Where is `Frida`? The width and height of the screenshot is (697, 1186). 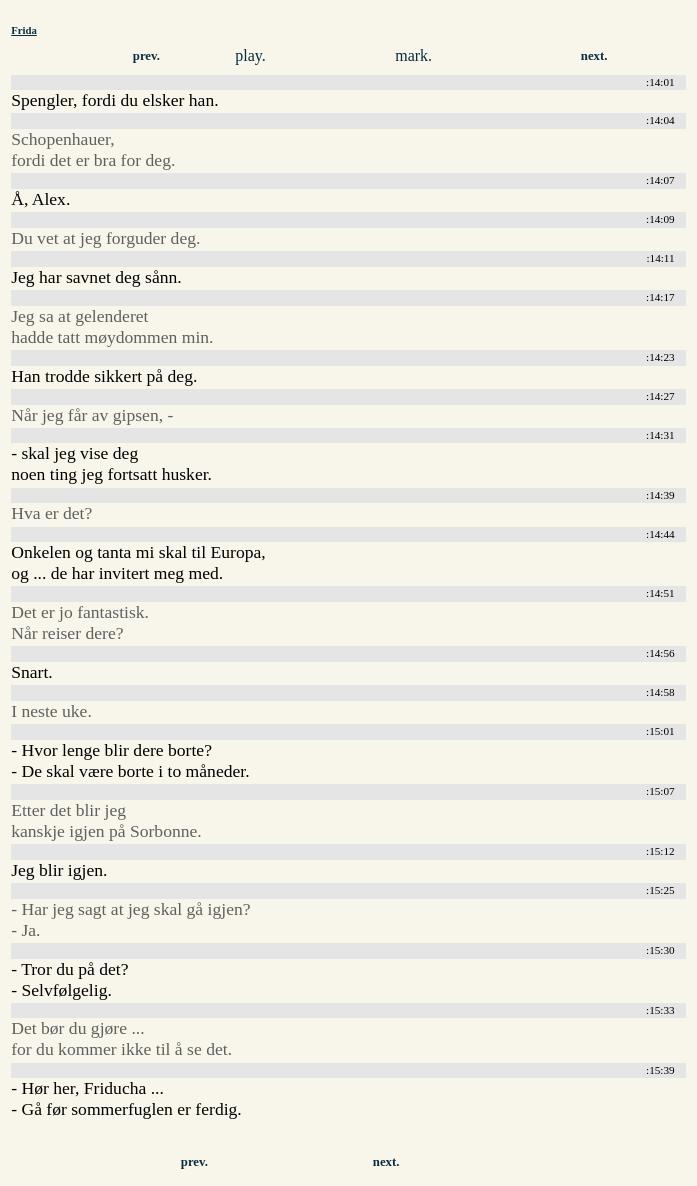
Frida is located at coordinates (24, 30).